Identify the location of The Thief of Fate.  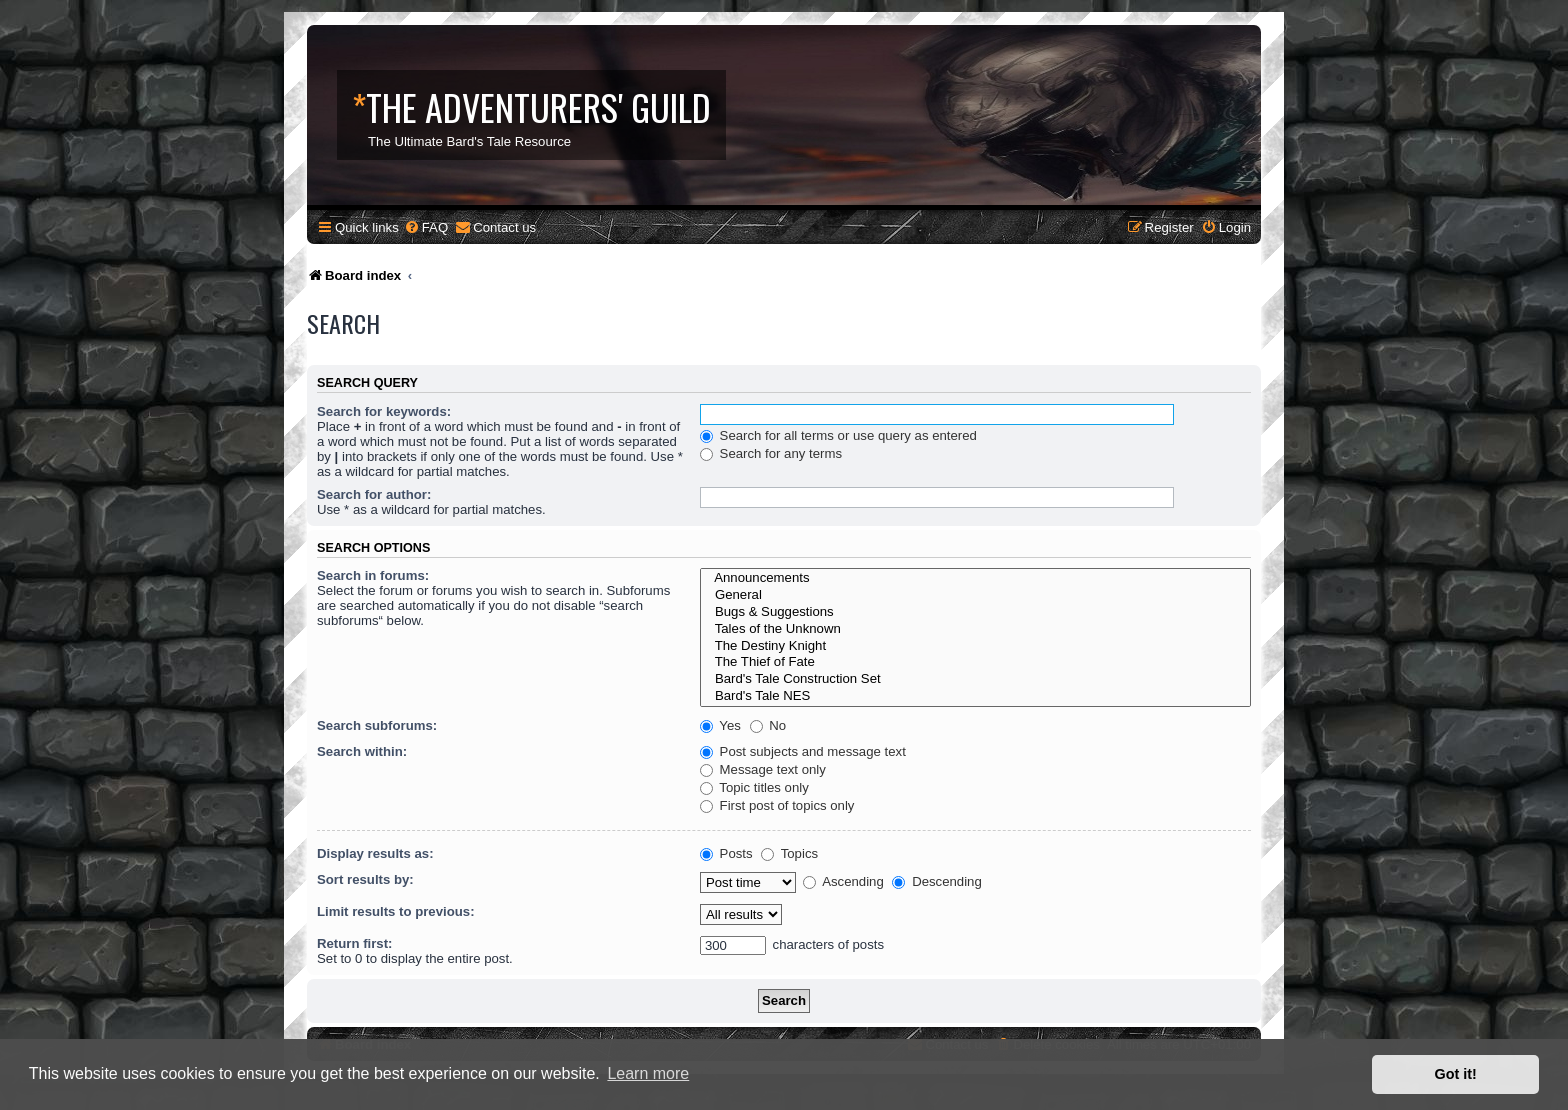
(975, 662).